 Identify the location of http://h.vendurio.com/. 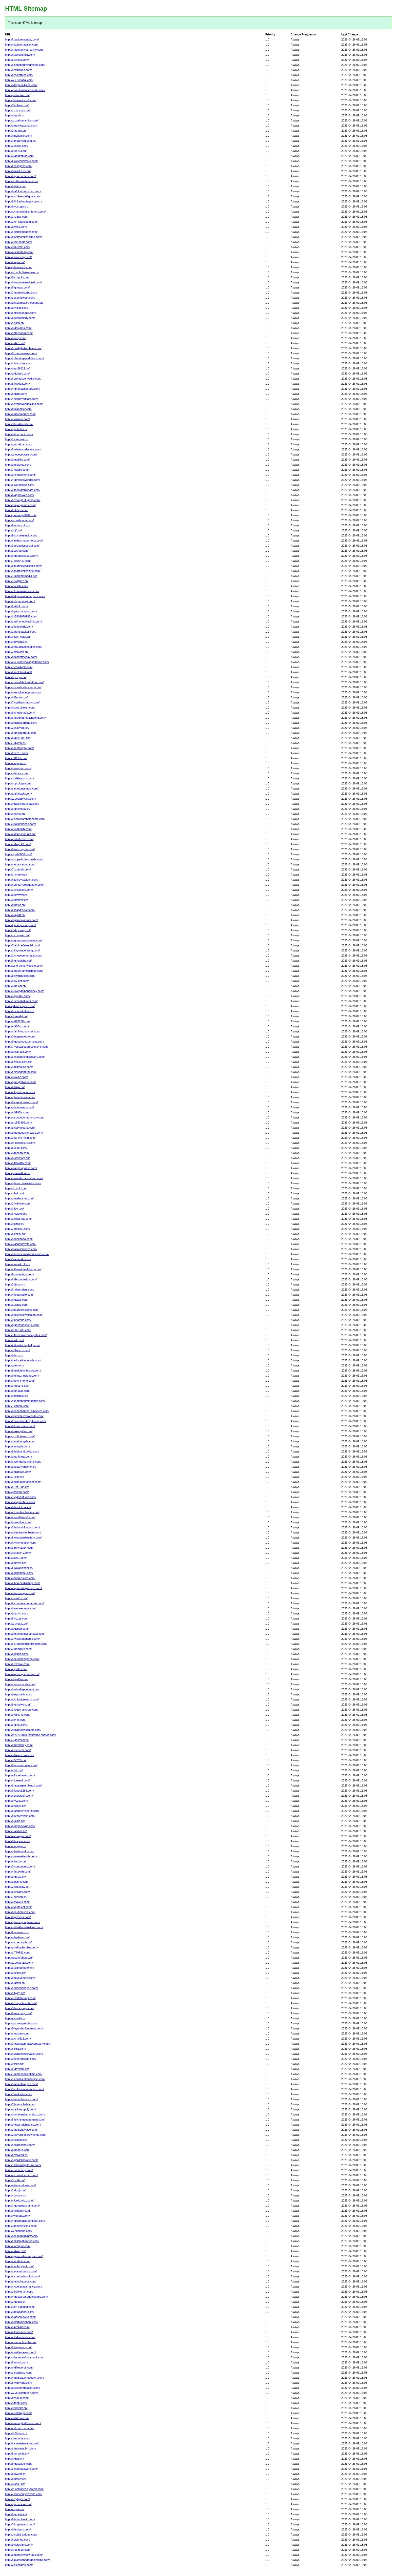
(18, 69).